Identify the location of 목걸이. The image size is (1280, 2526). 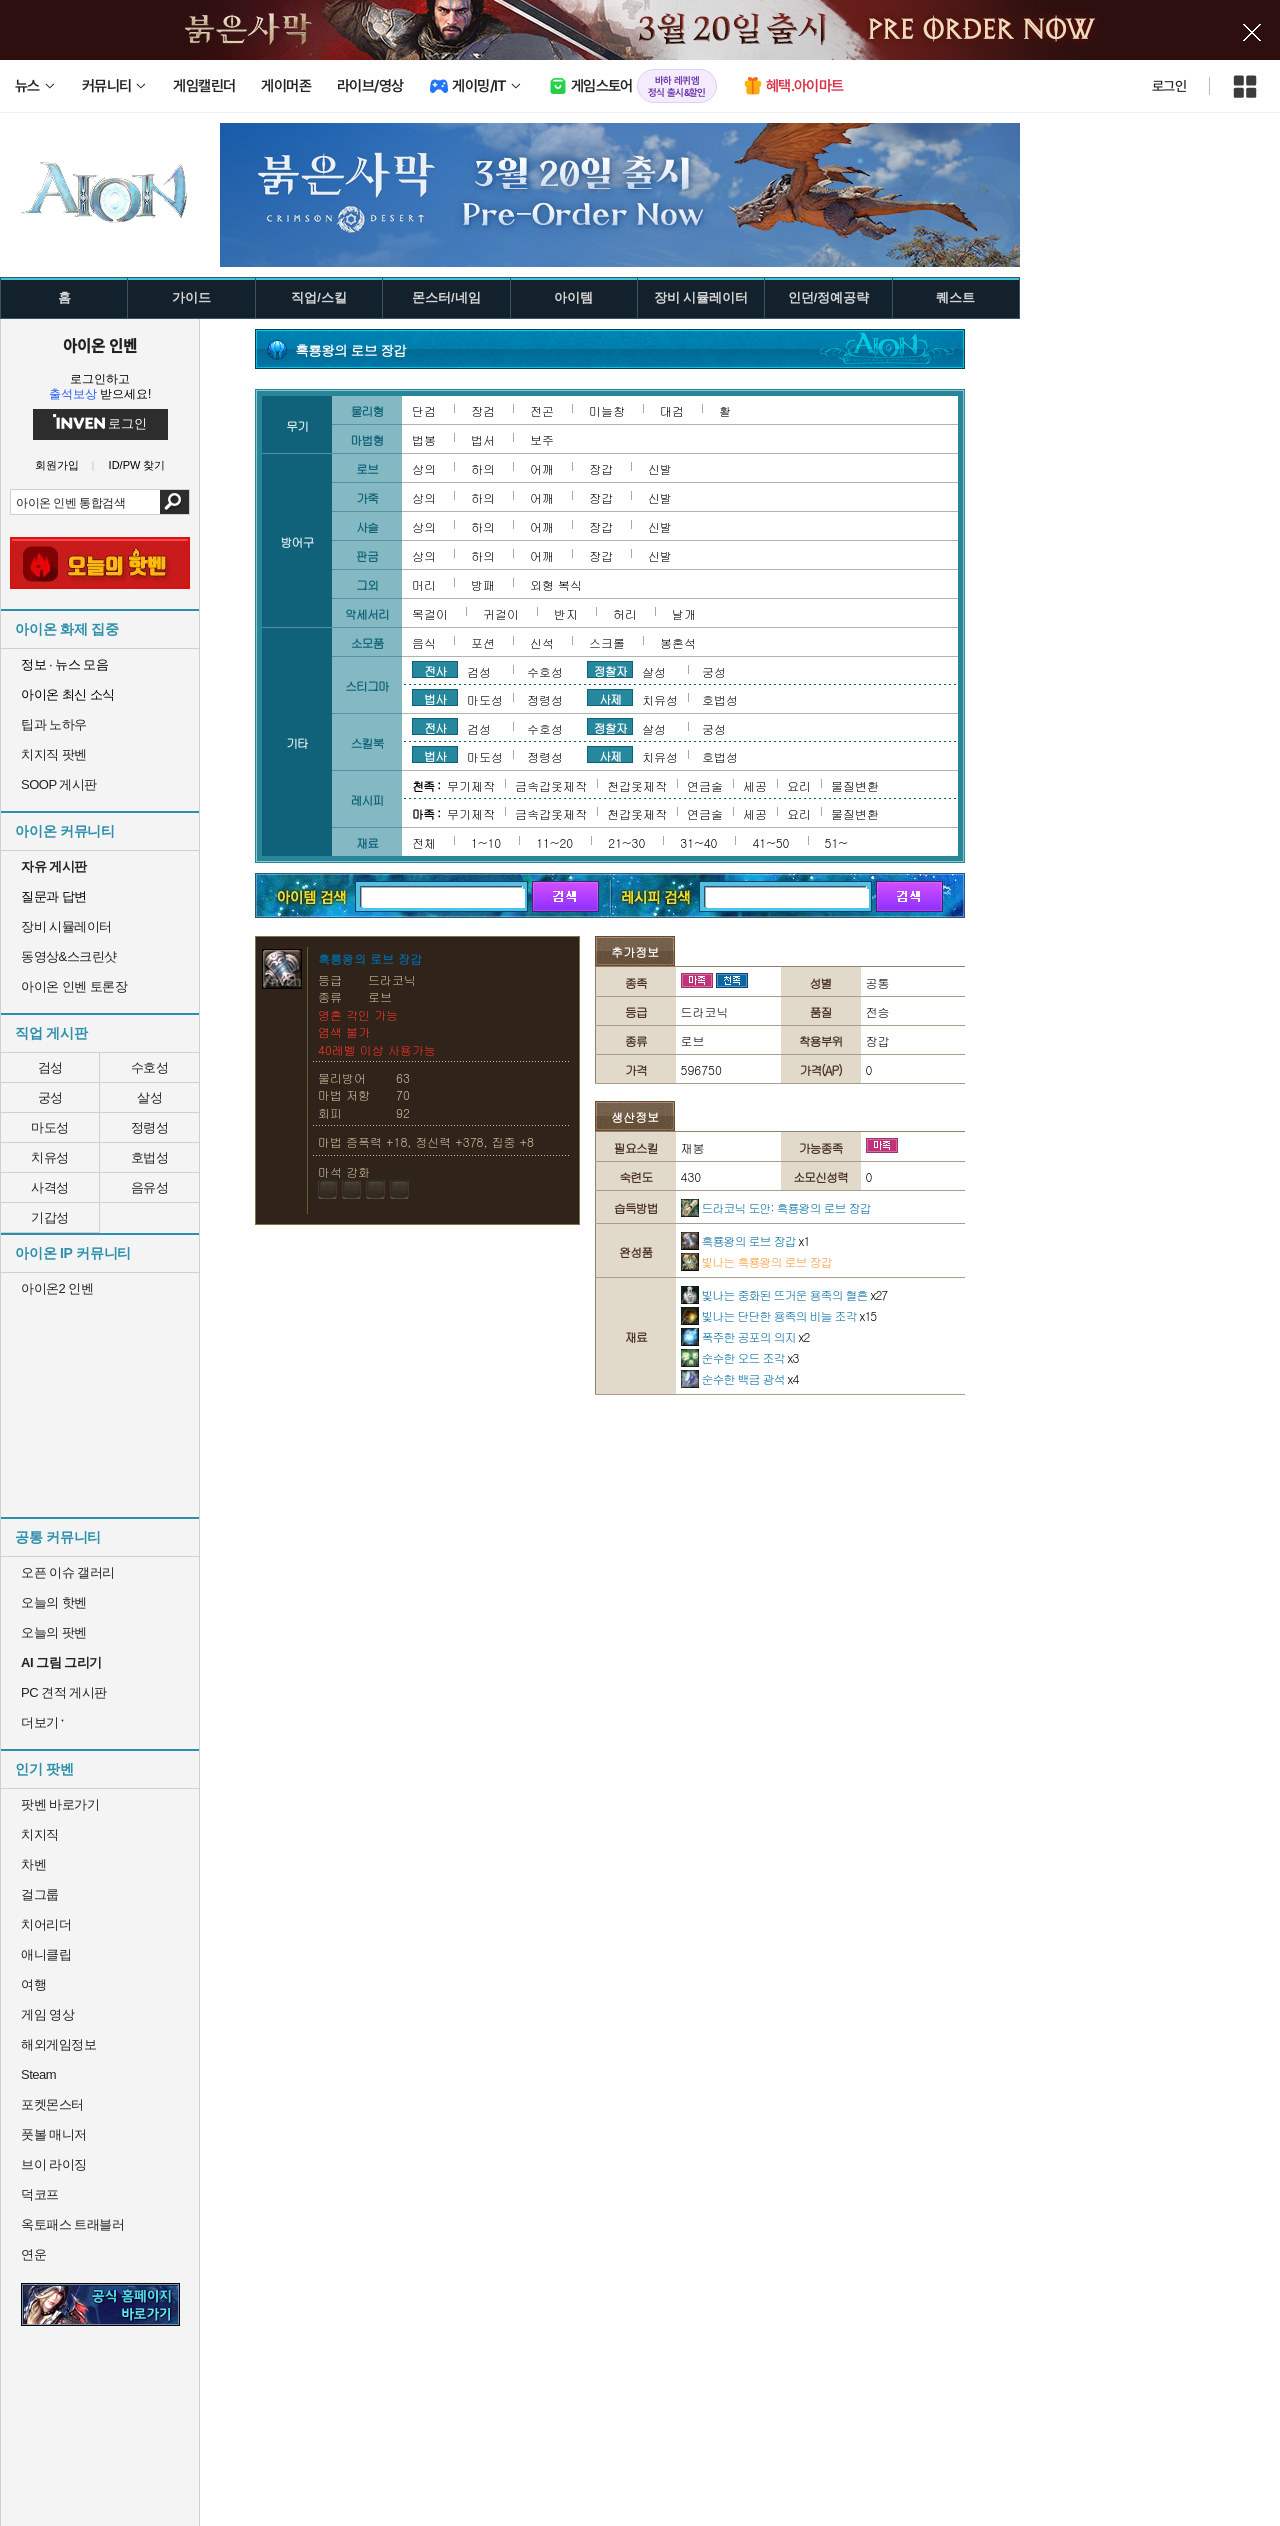
(430, 613).